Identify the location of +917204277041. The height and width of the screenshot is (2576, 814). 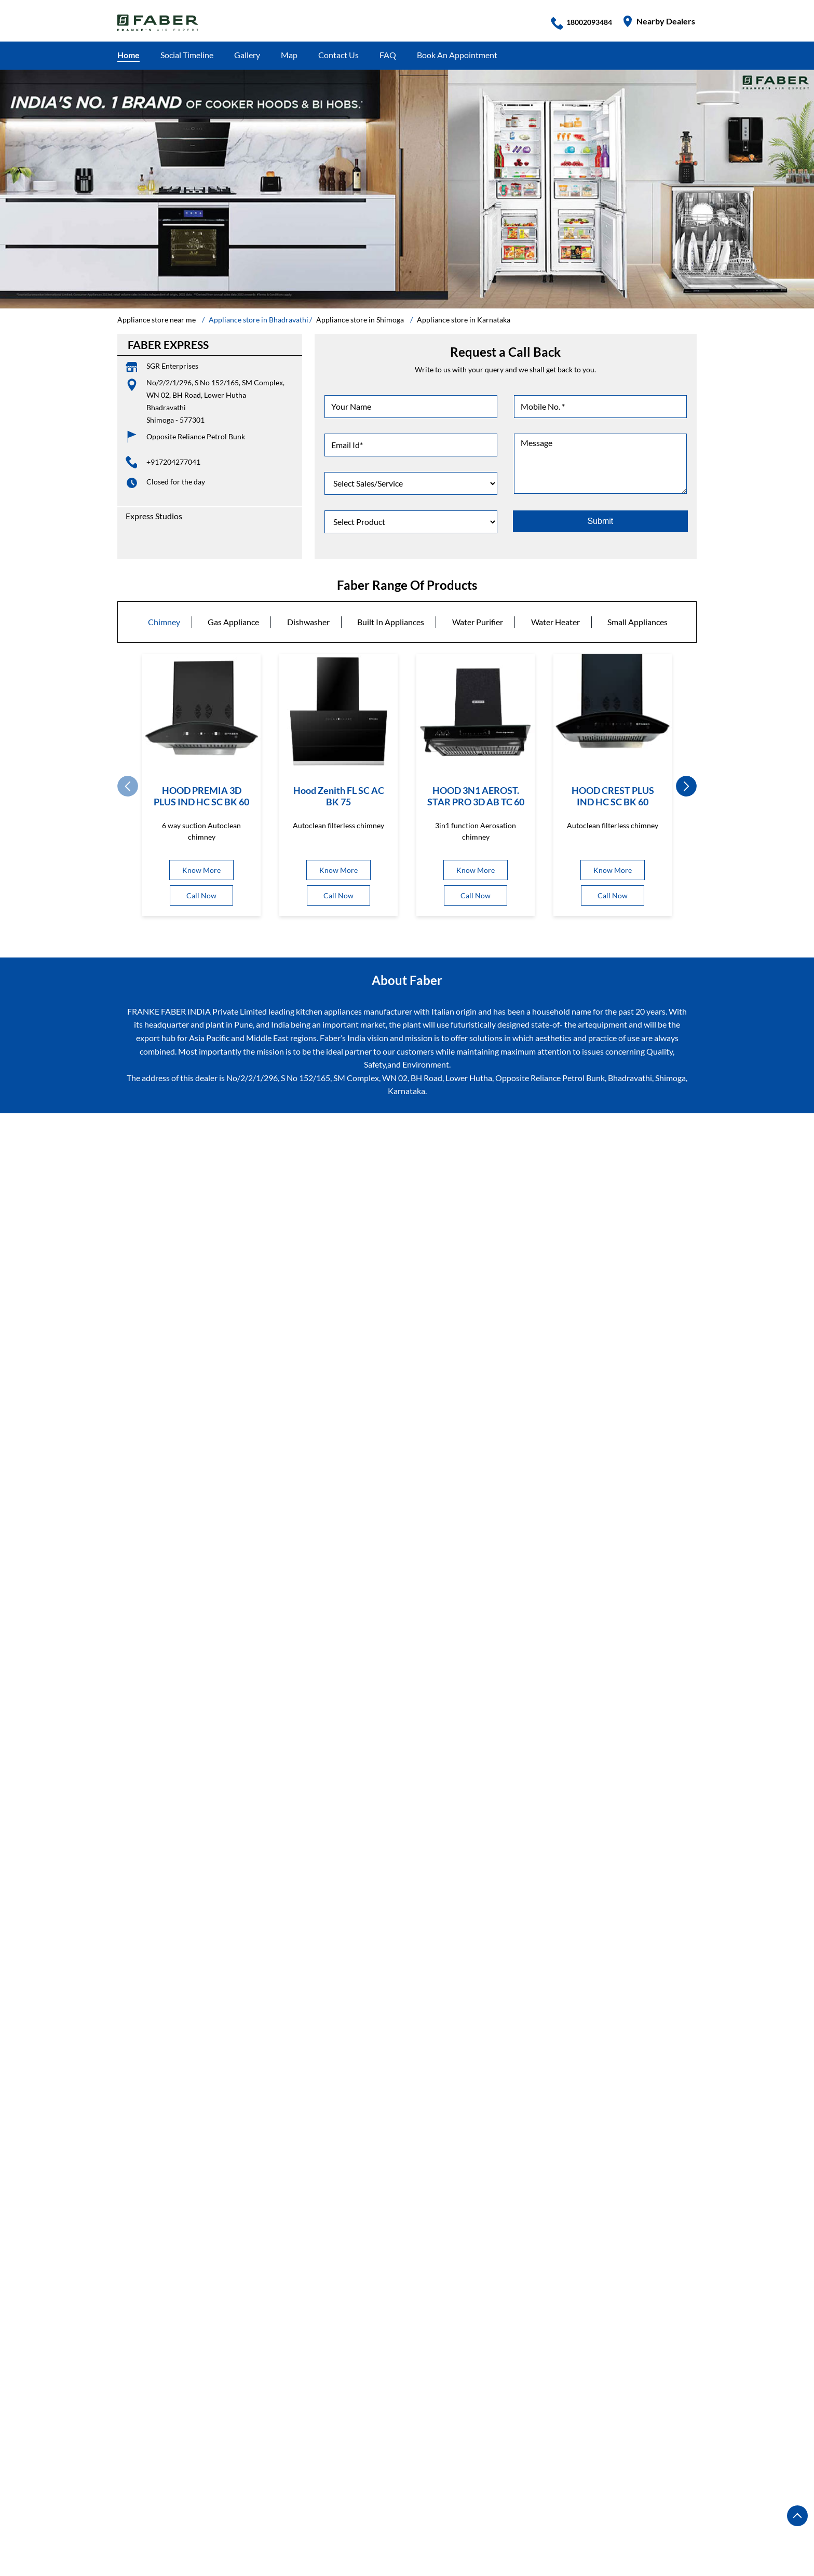
(173, 461).